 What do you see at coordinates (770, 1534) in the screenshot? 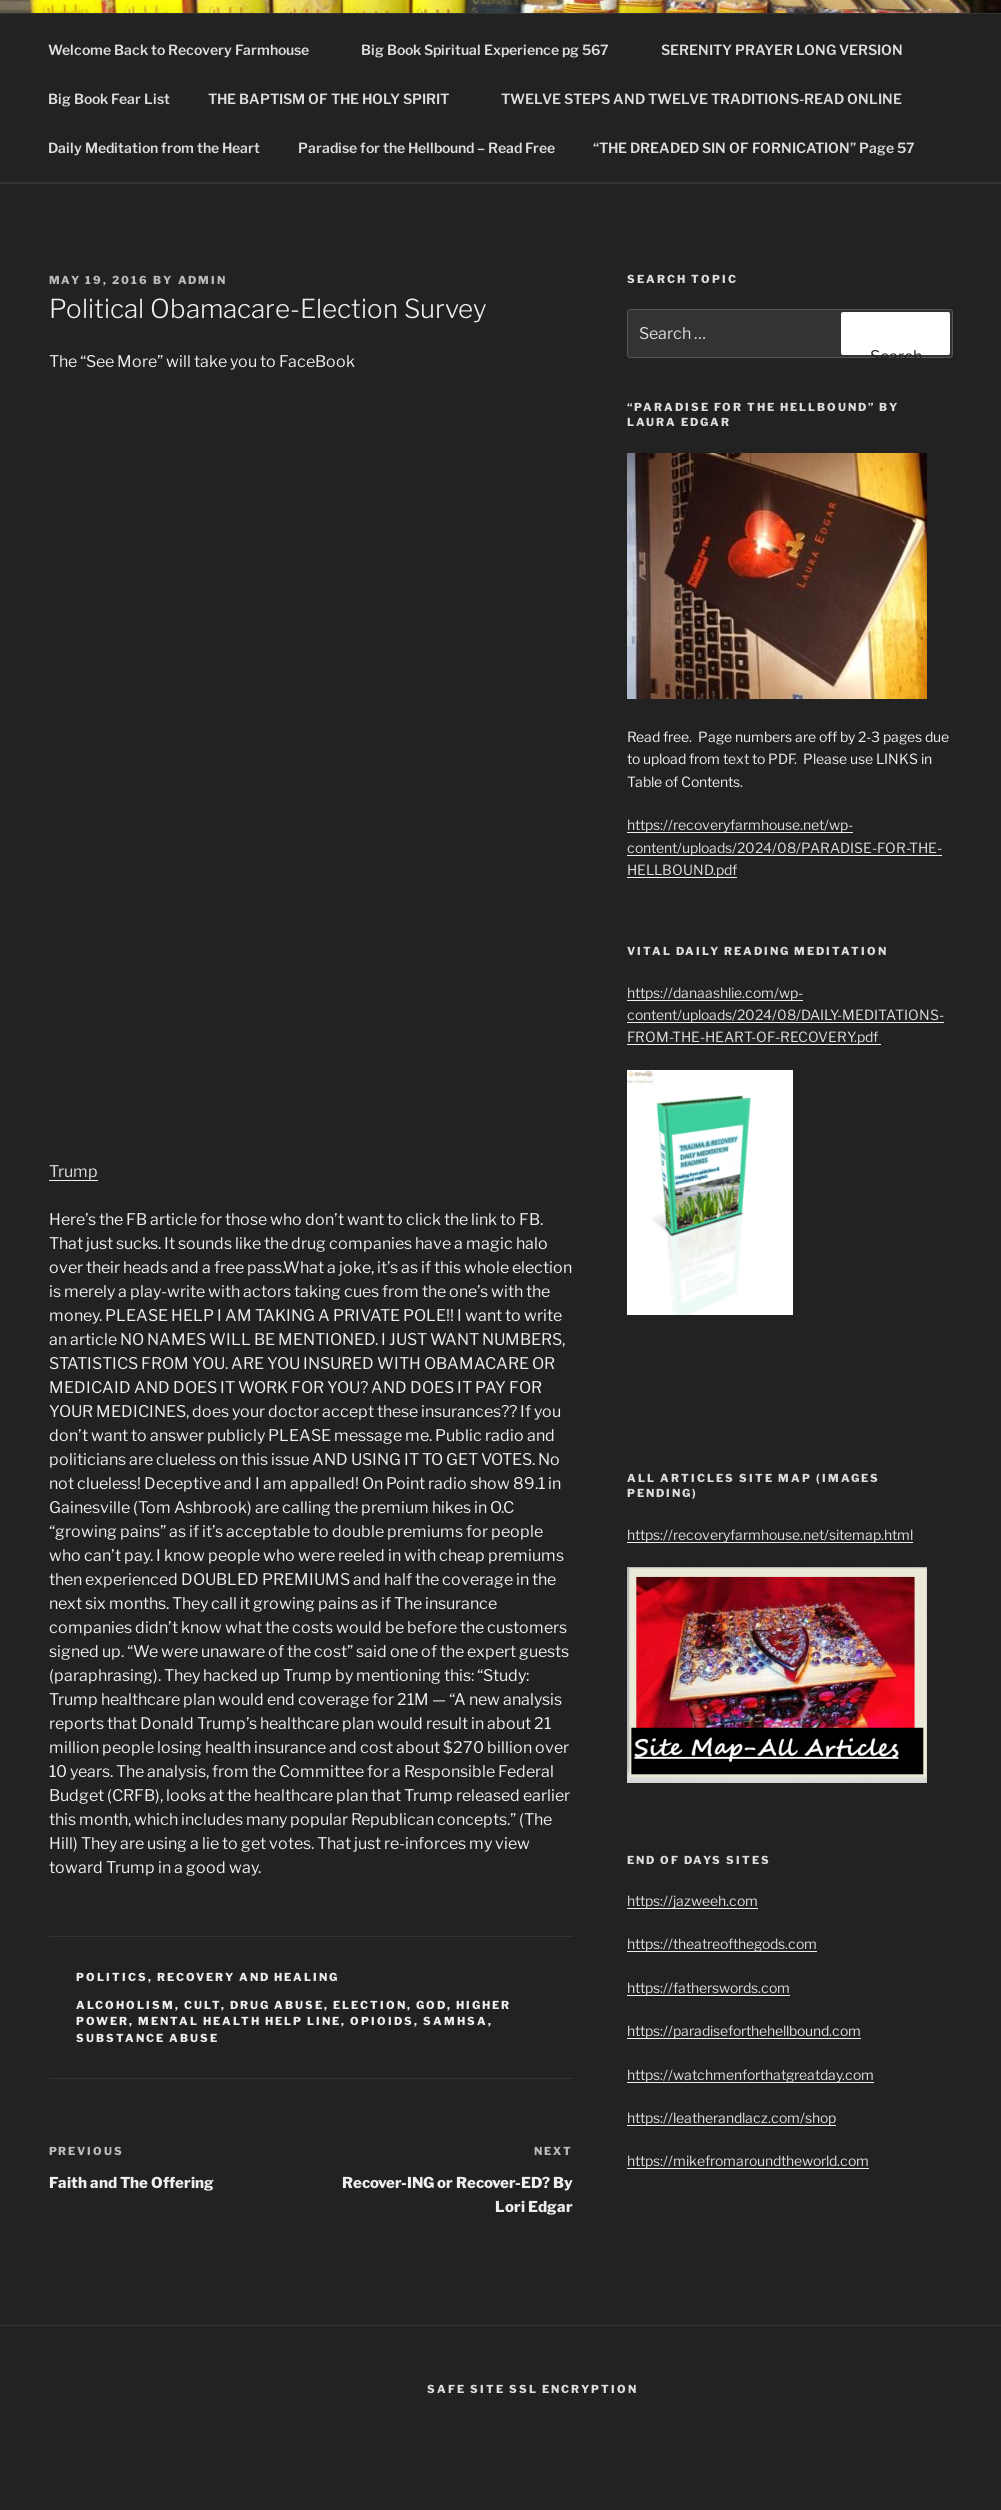
I see `https://recoveryfarmhouse.net/sitemap.html` at bounding box center [770, 1534].